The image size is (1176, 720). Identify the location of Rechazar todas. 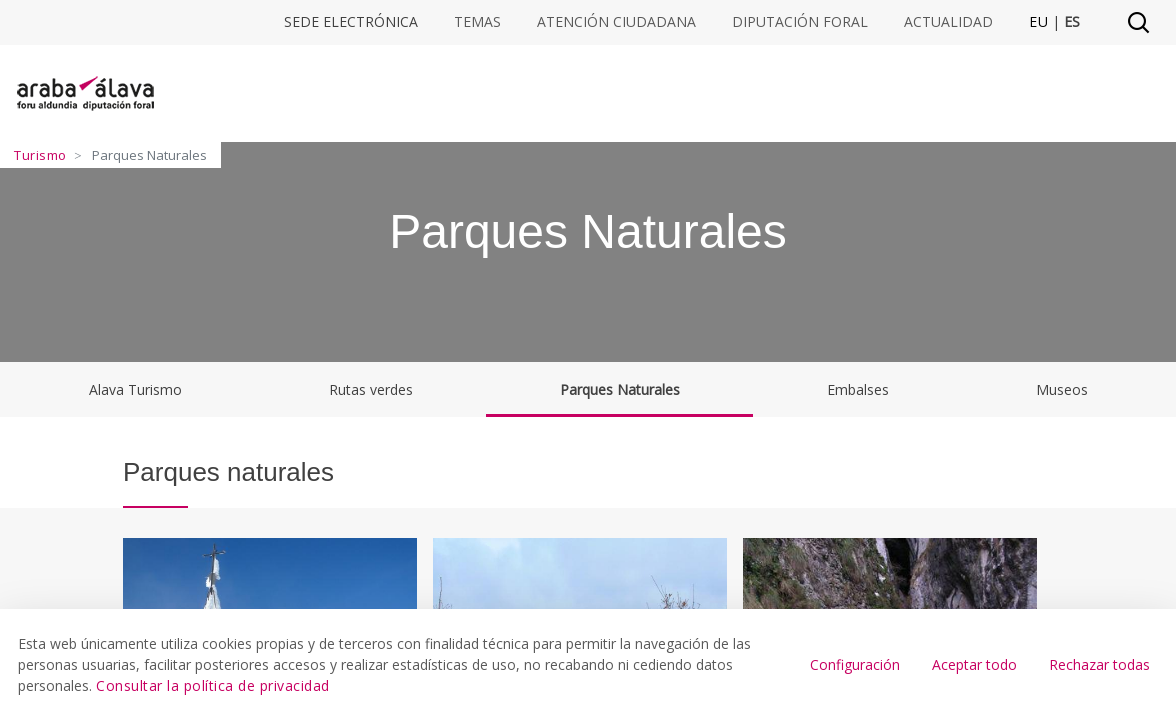
(1099, 664).